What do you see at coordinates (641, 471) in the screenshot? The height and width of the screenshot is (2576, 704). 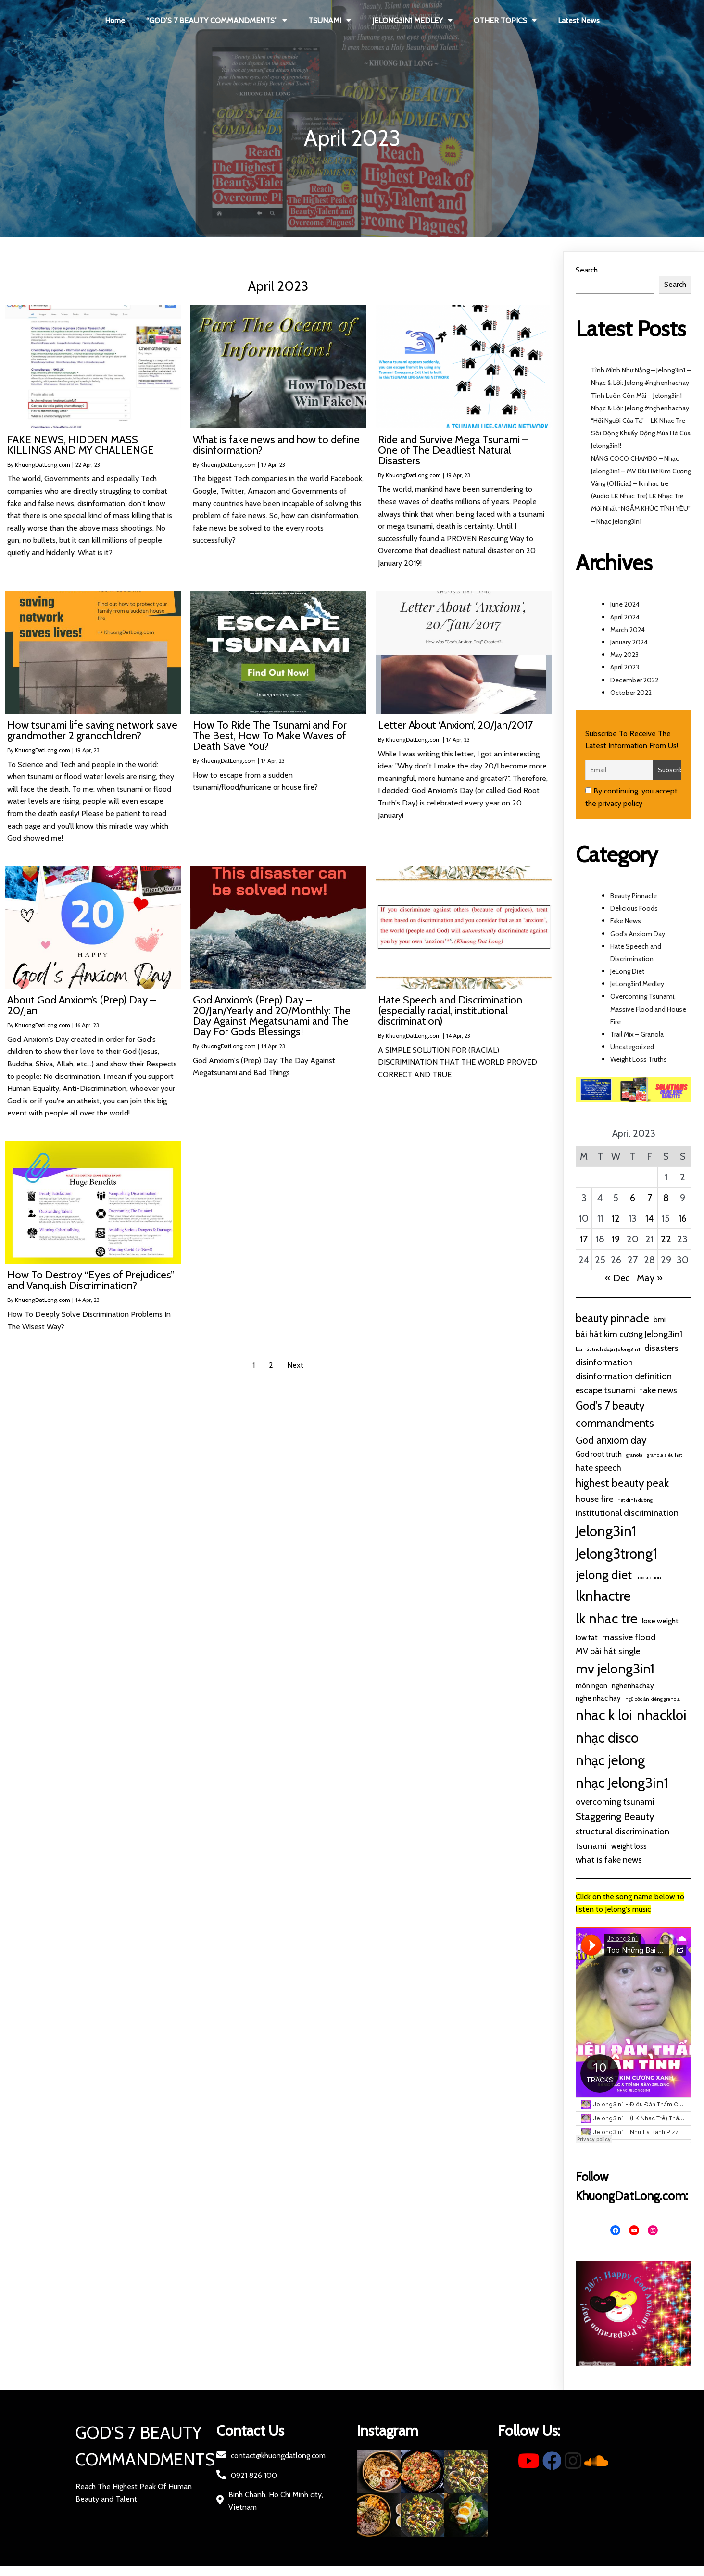 I see `NÀNG COCO CHAMBO – Nhạc Jelong3in1 – MV Bài Hát Kim Cương Vàng (Official) – lk nhac tre` at bounding box center [641, 471].